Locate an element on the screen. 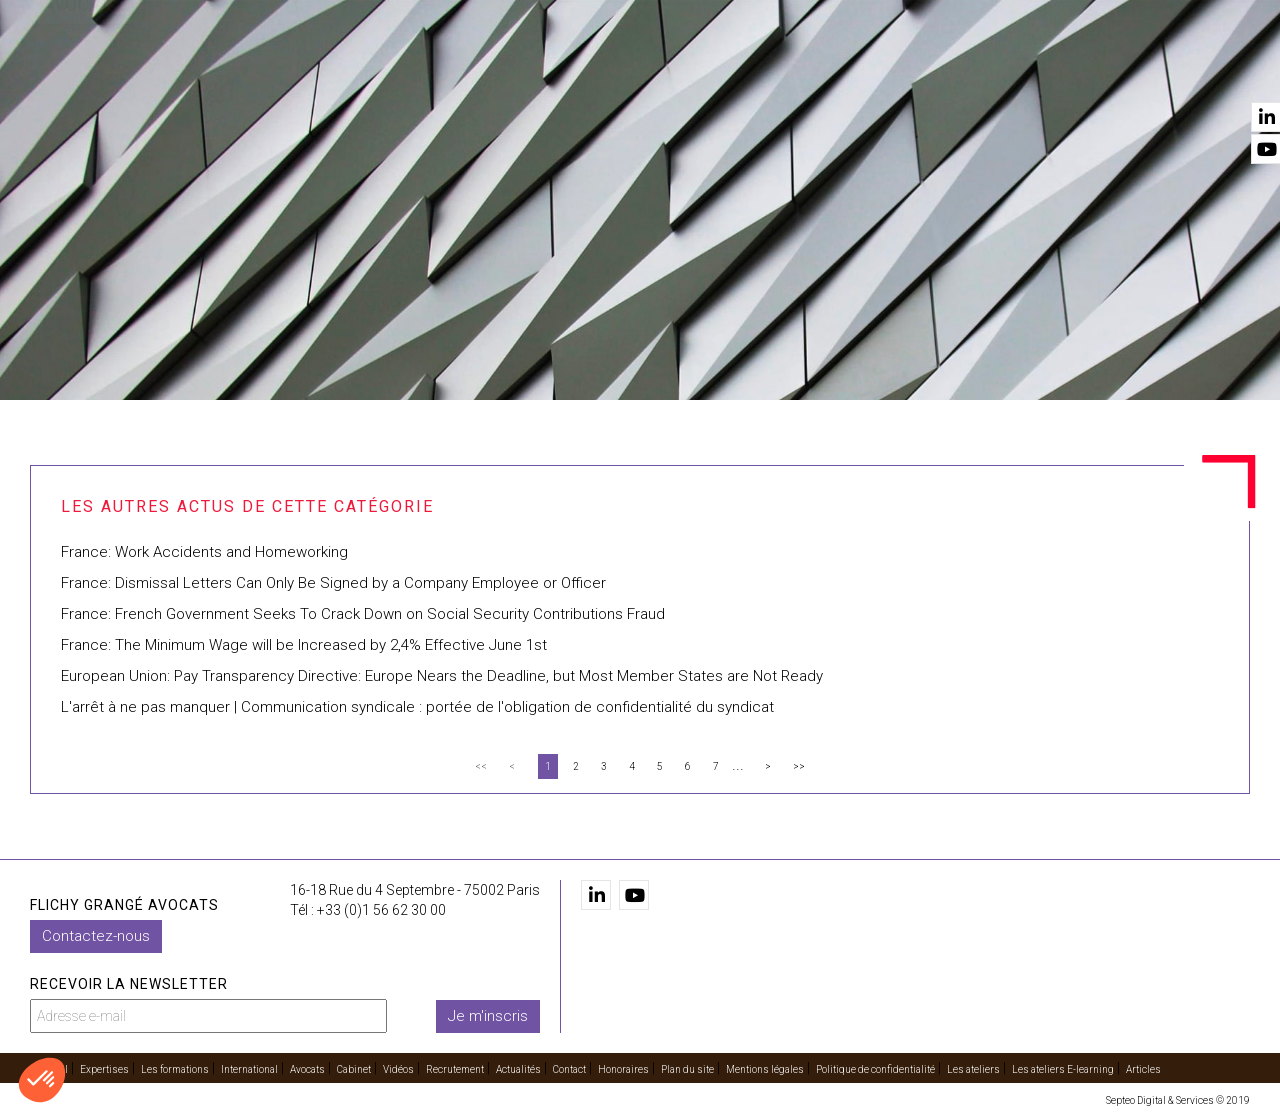  France: French Government Seeks To Crack Down on Social Security Contributions Fraud is located at coordinates (363, 614).